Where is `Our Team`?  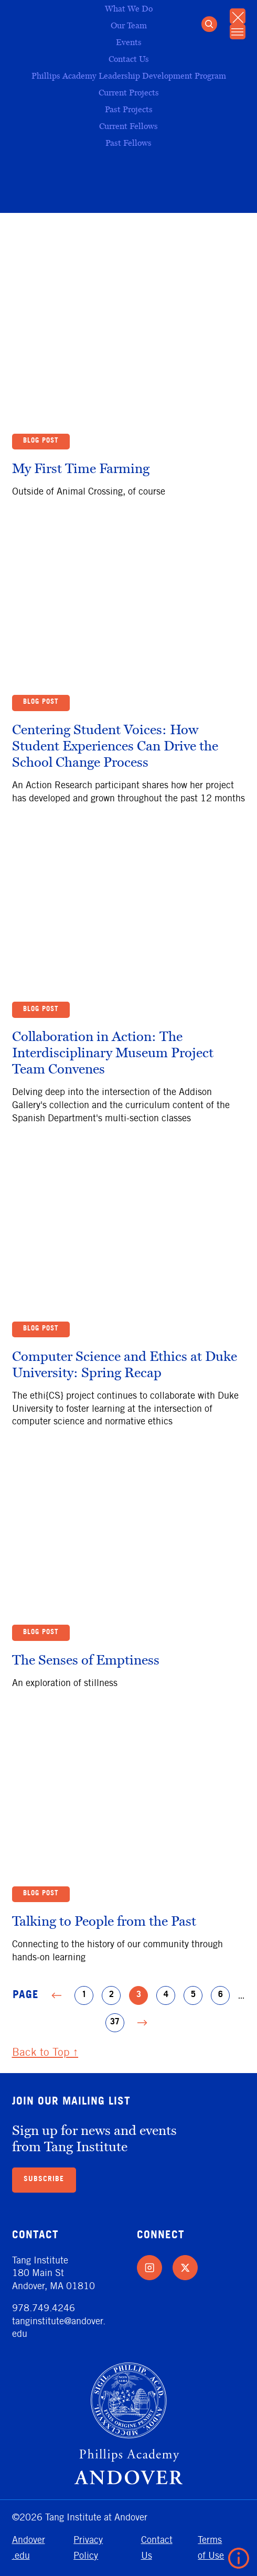
Our Team is located at coordinates (129, 25).